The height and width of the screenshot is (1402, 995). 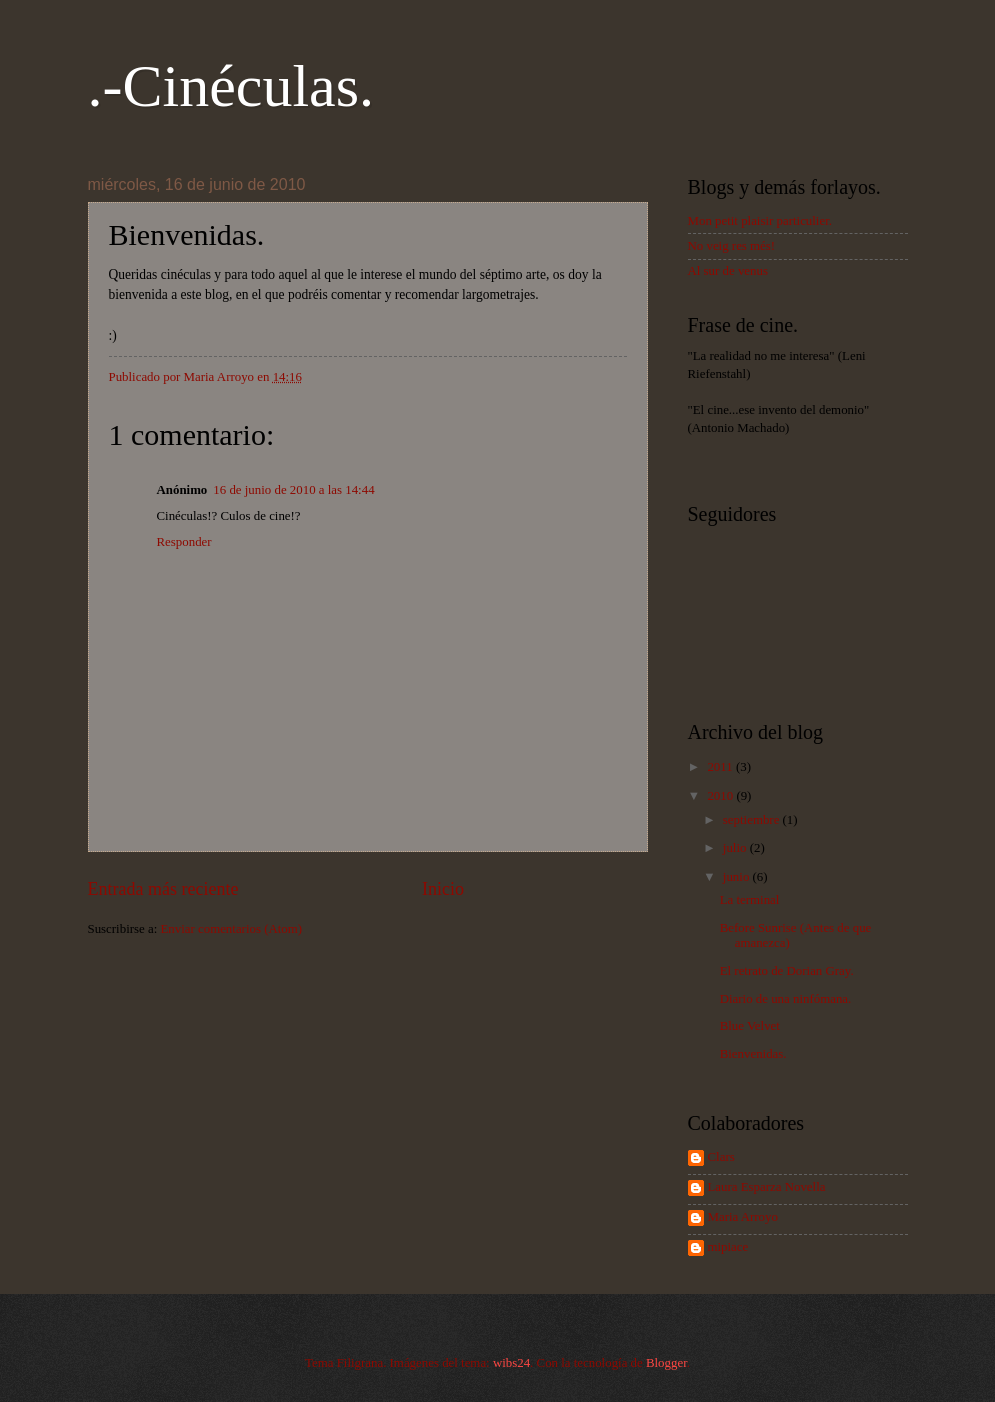 I want to click on Clars, so click(x=721, y=1157).